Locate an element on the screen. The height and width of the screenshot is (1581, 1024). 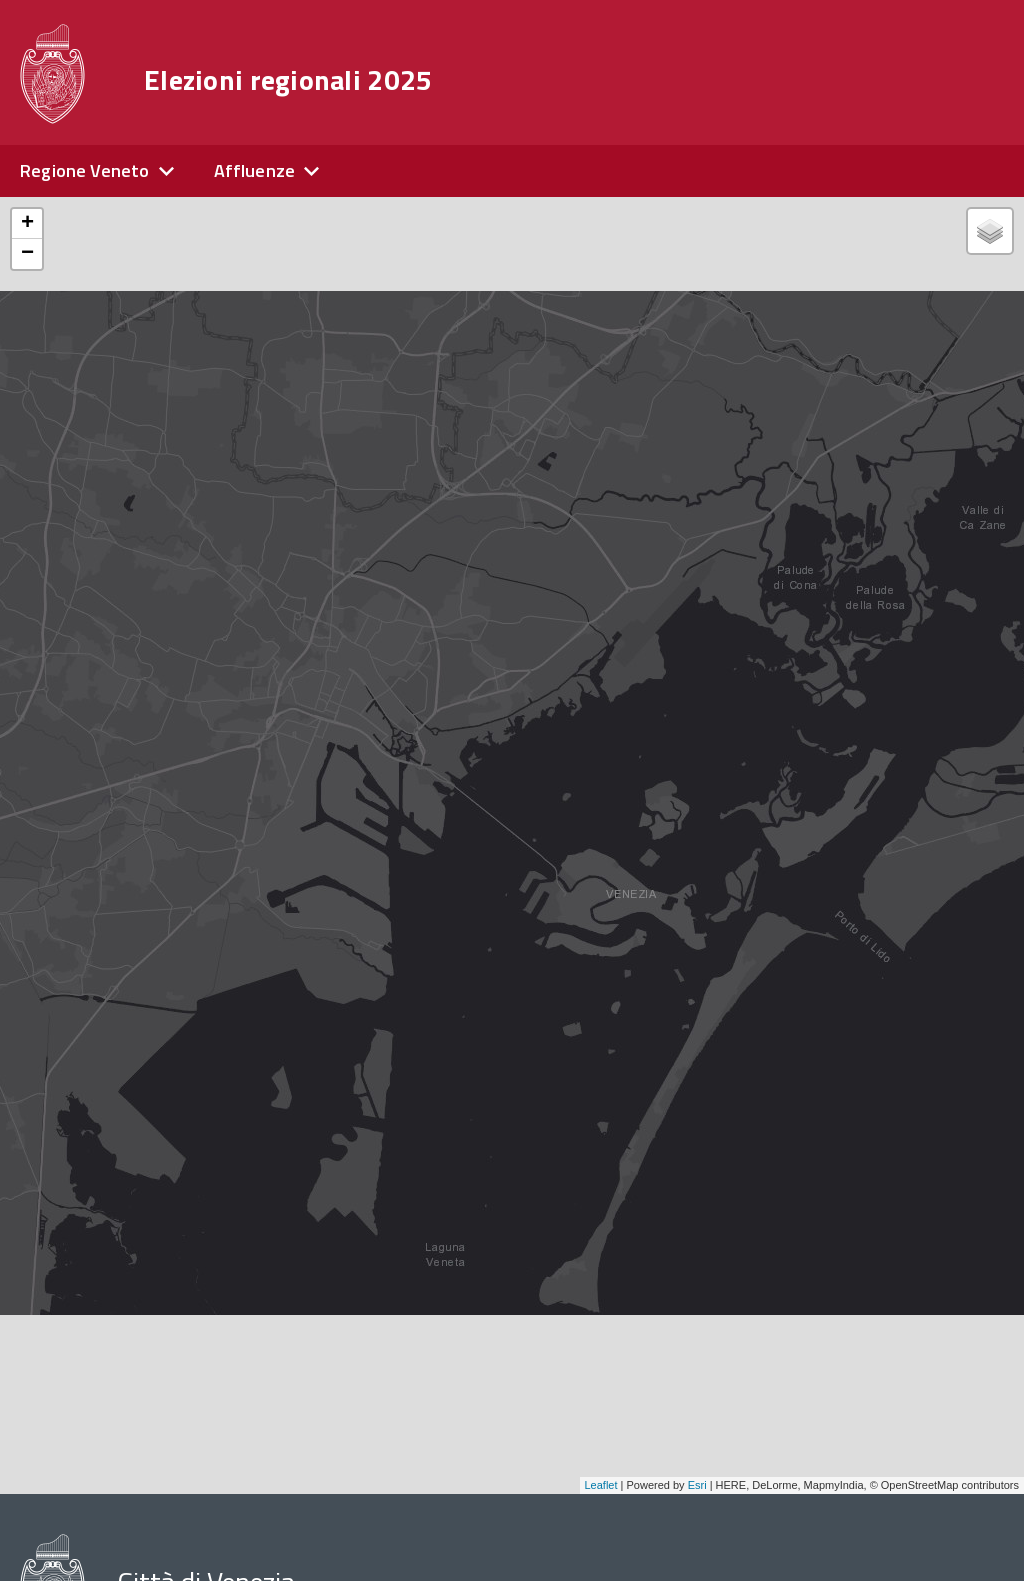
− [button] is located at coordinates (27, 254).